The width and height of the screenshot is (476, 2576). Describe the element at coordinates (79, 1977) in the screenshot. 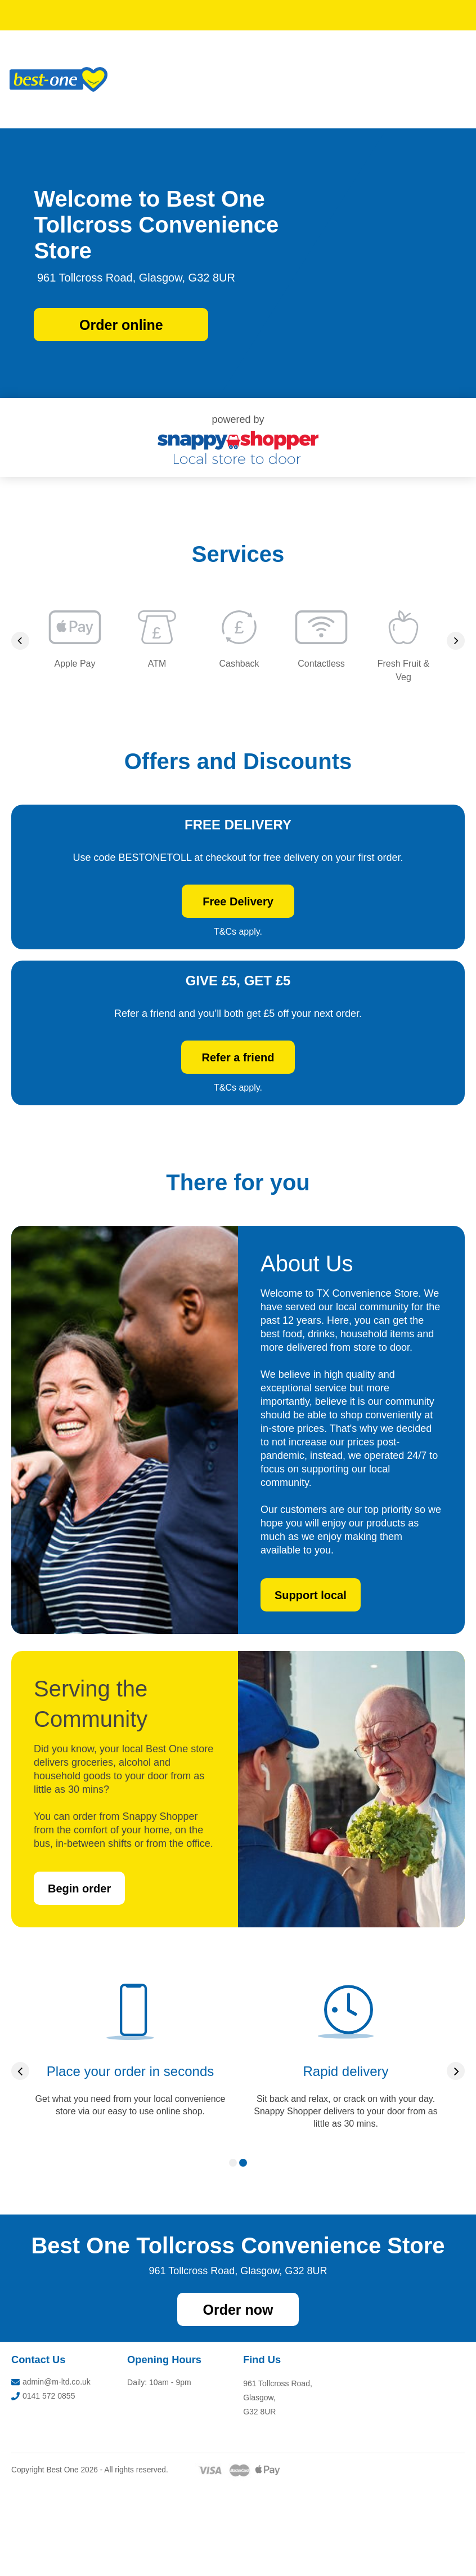

I see `Begin order` at that location.